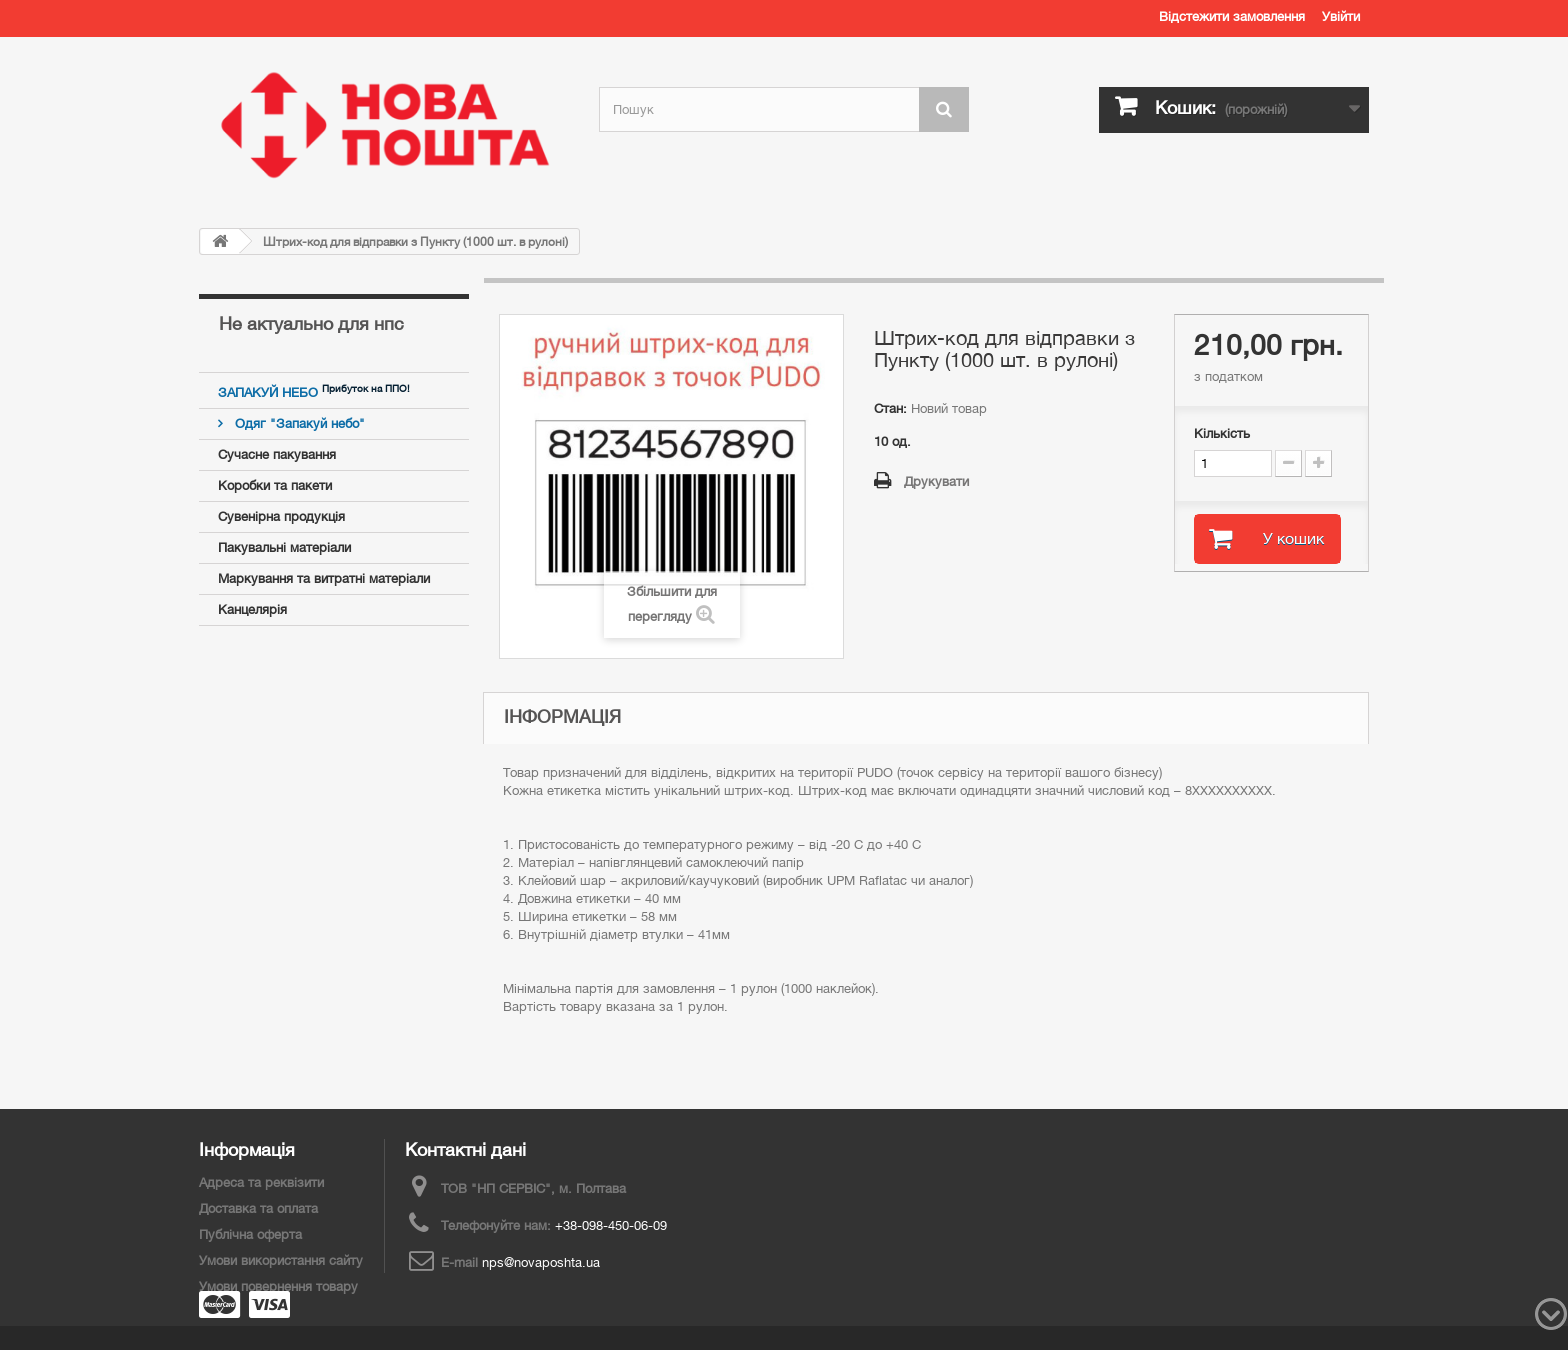  Describe the element at coordinates (1232, 16) in the screenshot. I see `Відстежити замовлення` at that location.